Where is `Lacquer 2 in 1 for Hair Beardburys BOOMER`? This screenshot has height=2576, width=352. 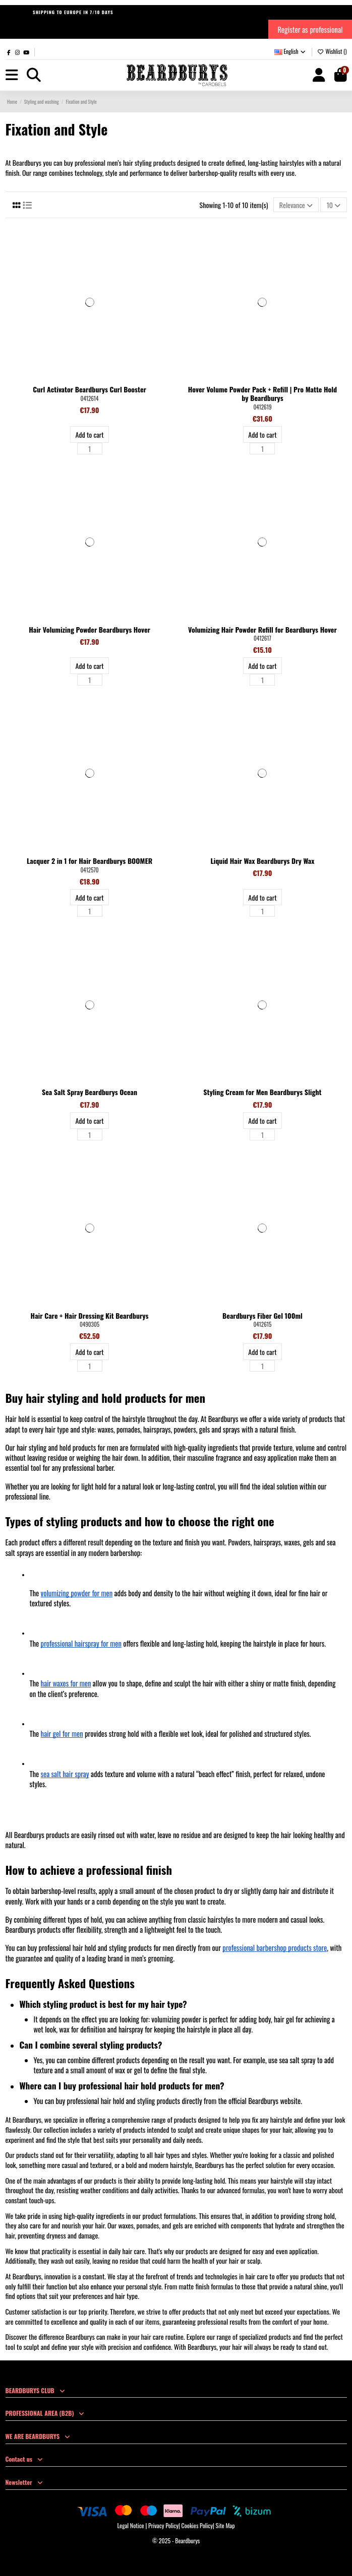 Lacquer 2 in 1 for Hair Beardburys BOOMER is located at coordinates (89, 860).